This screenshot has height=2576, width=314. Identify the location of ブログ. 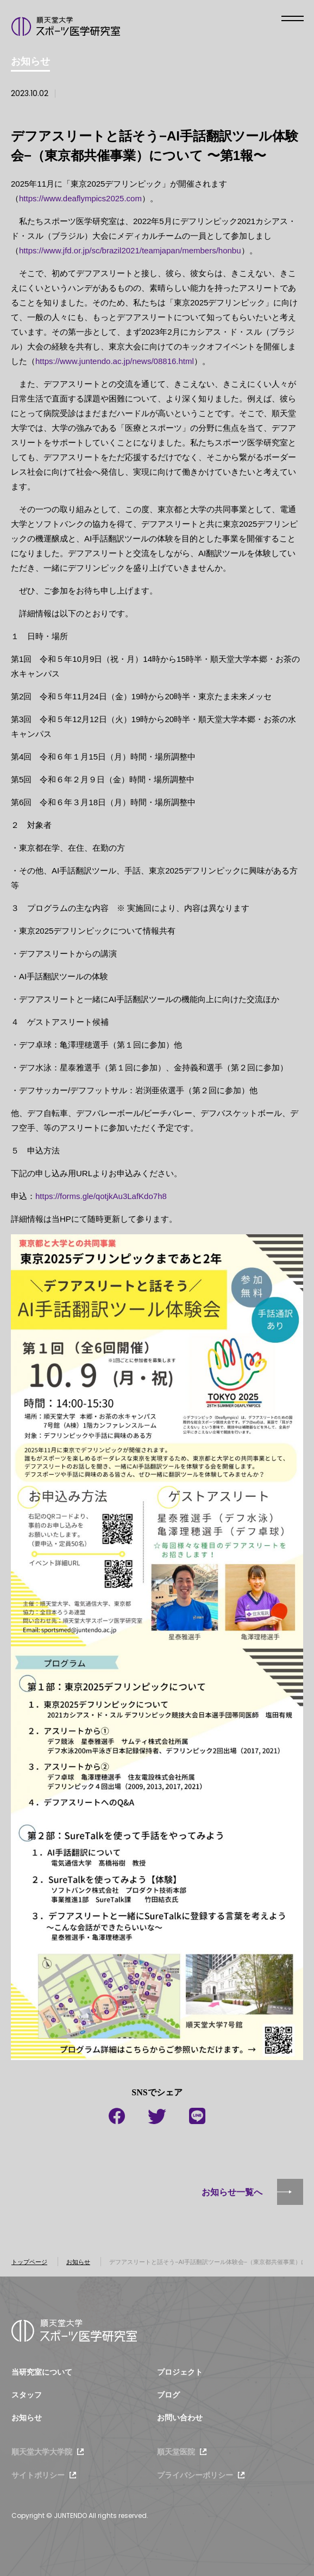
(168, 2394).